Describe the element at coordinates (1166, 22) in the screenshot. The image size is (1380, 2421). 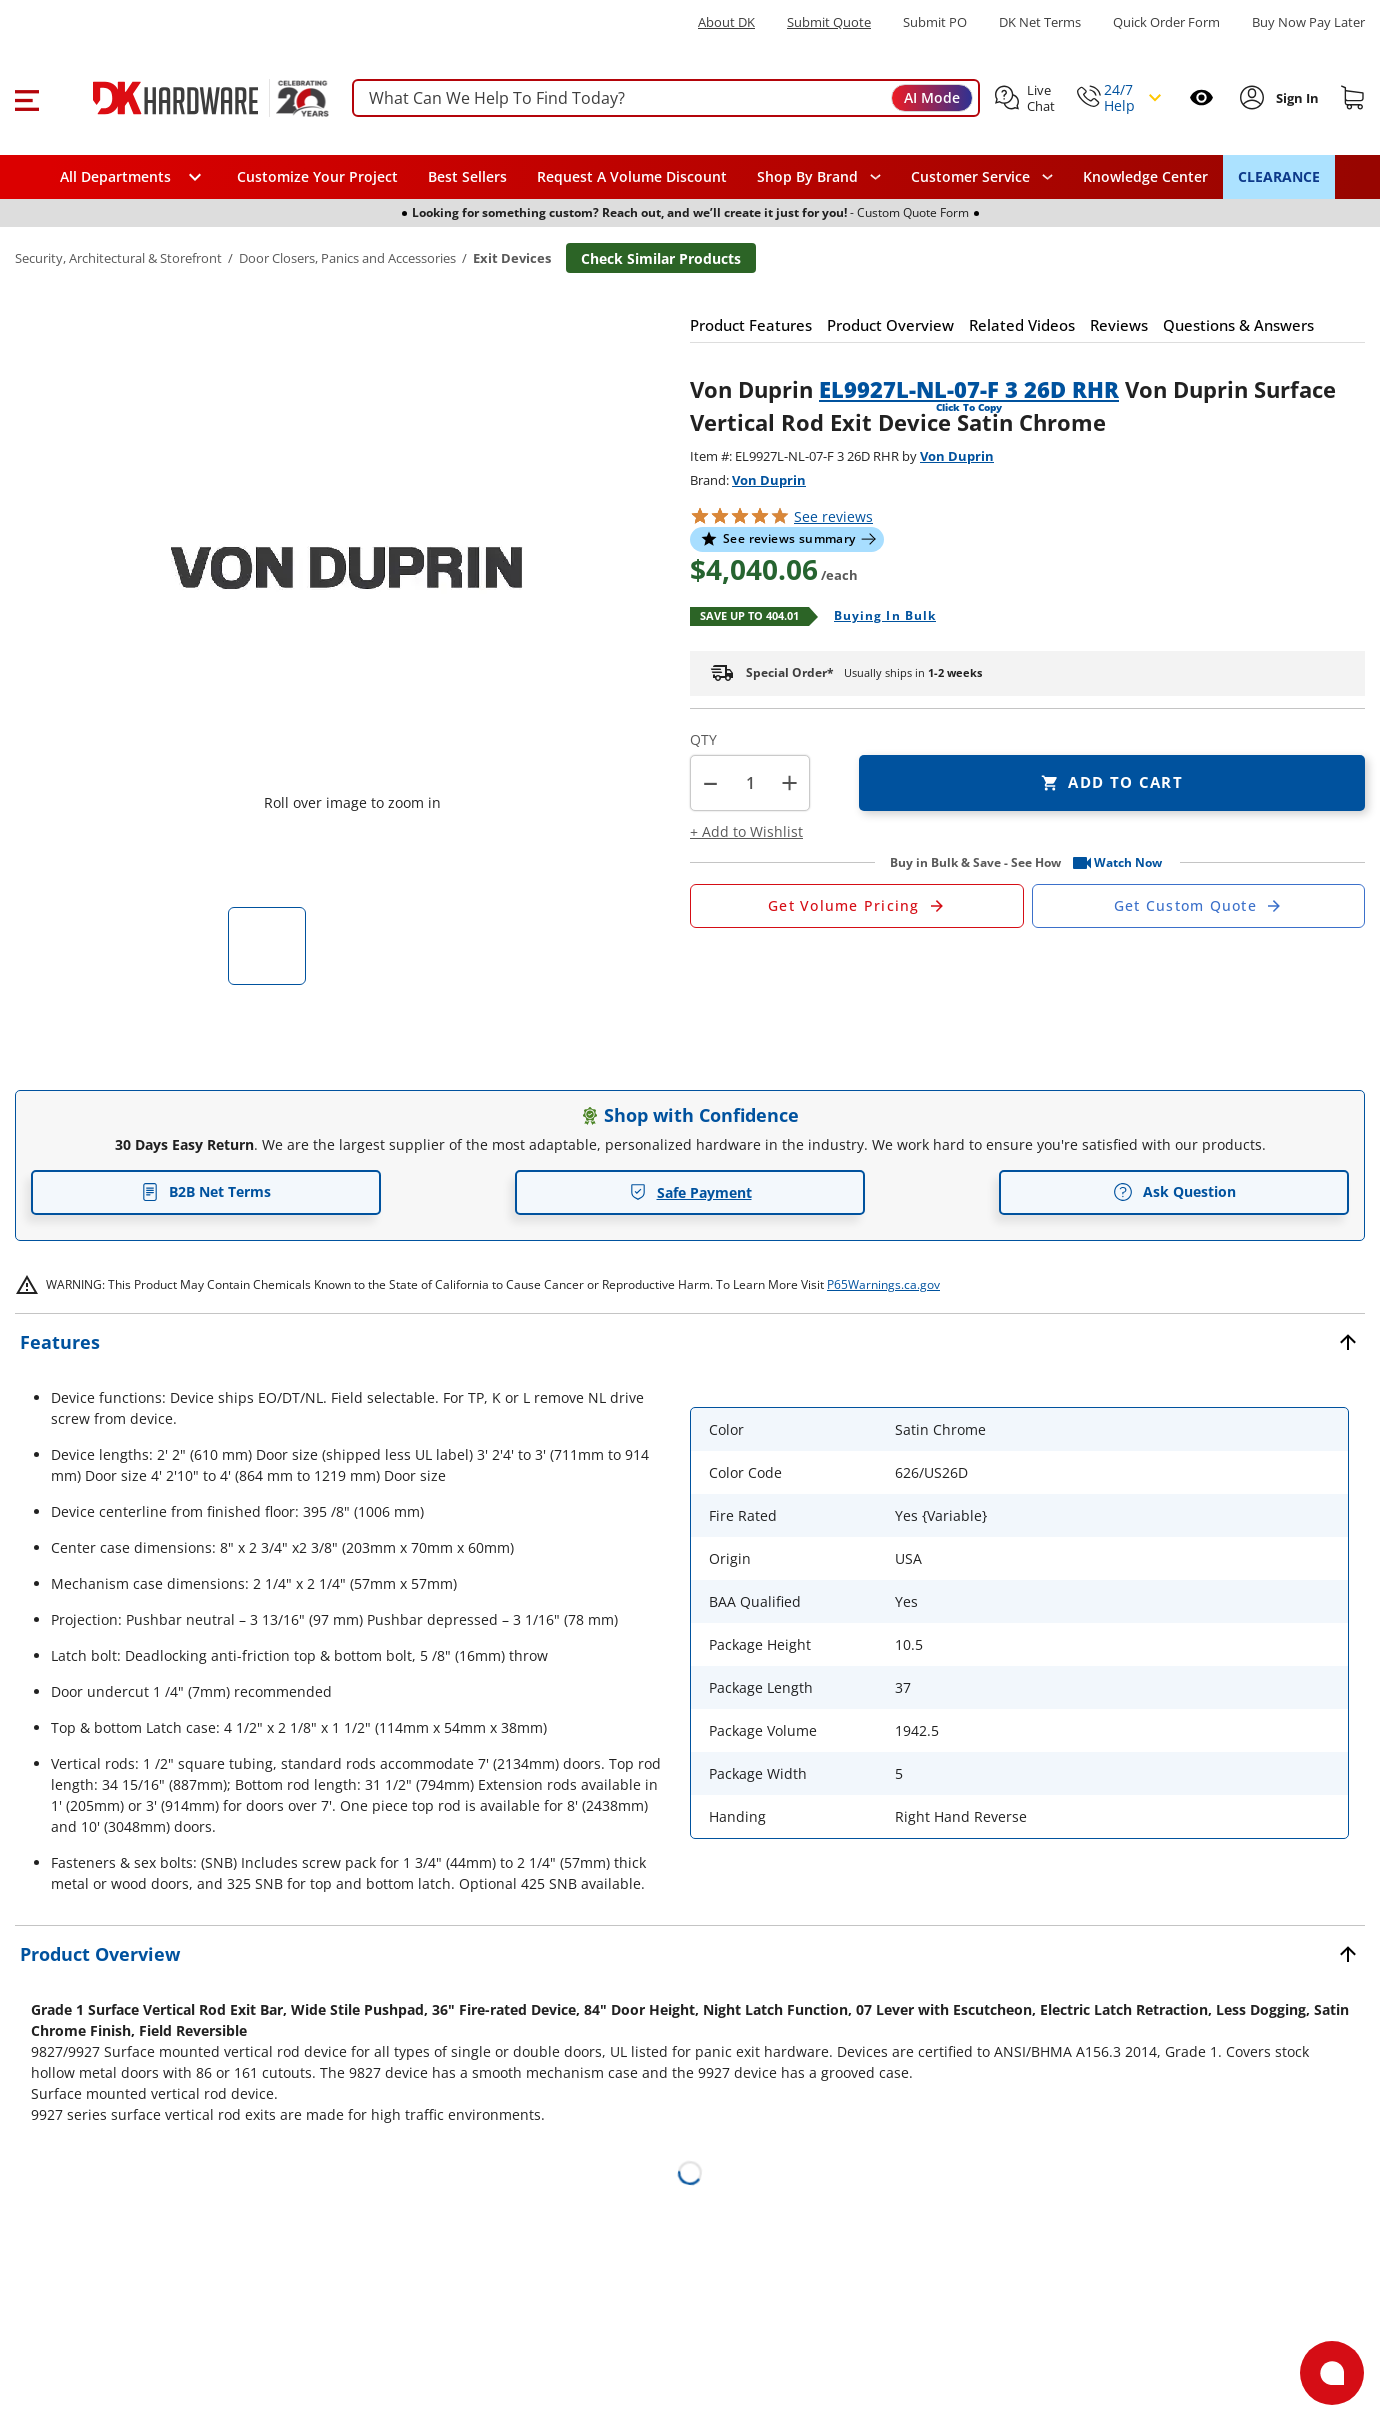
I see `Quick Order Form` at that location.